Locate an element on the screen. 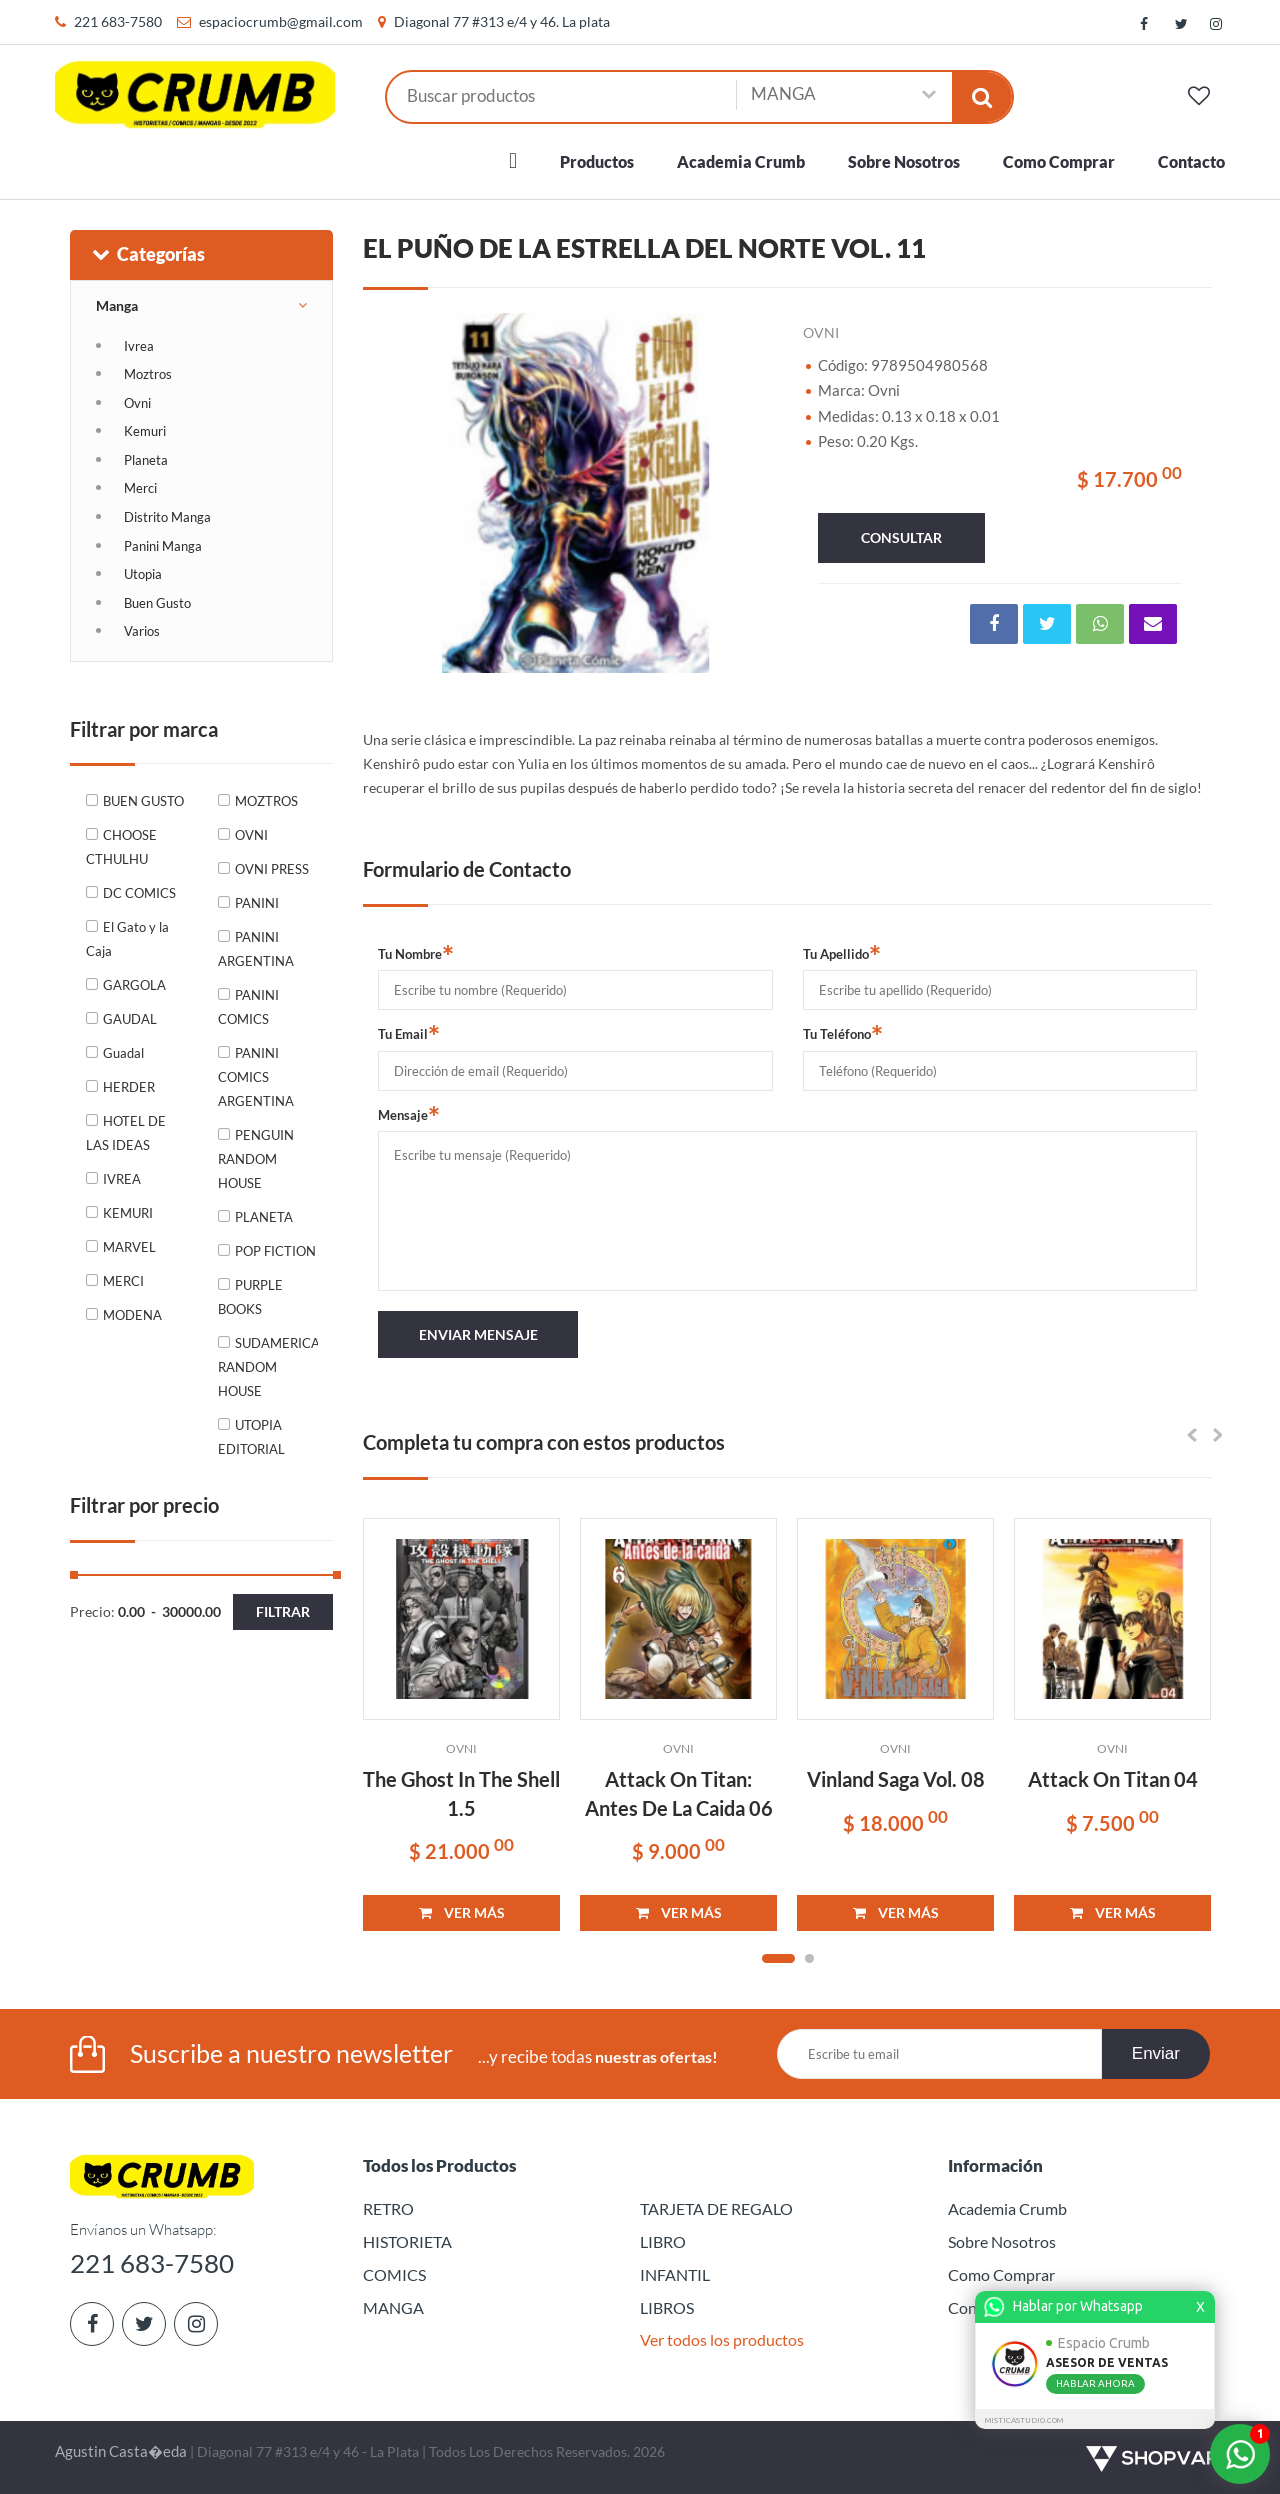 This screenshot has width=1280, height=2494. KEMURI is located at coordinates (128, 1213).